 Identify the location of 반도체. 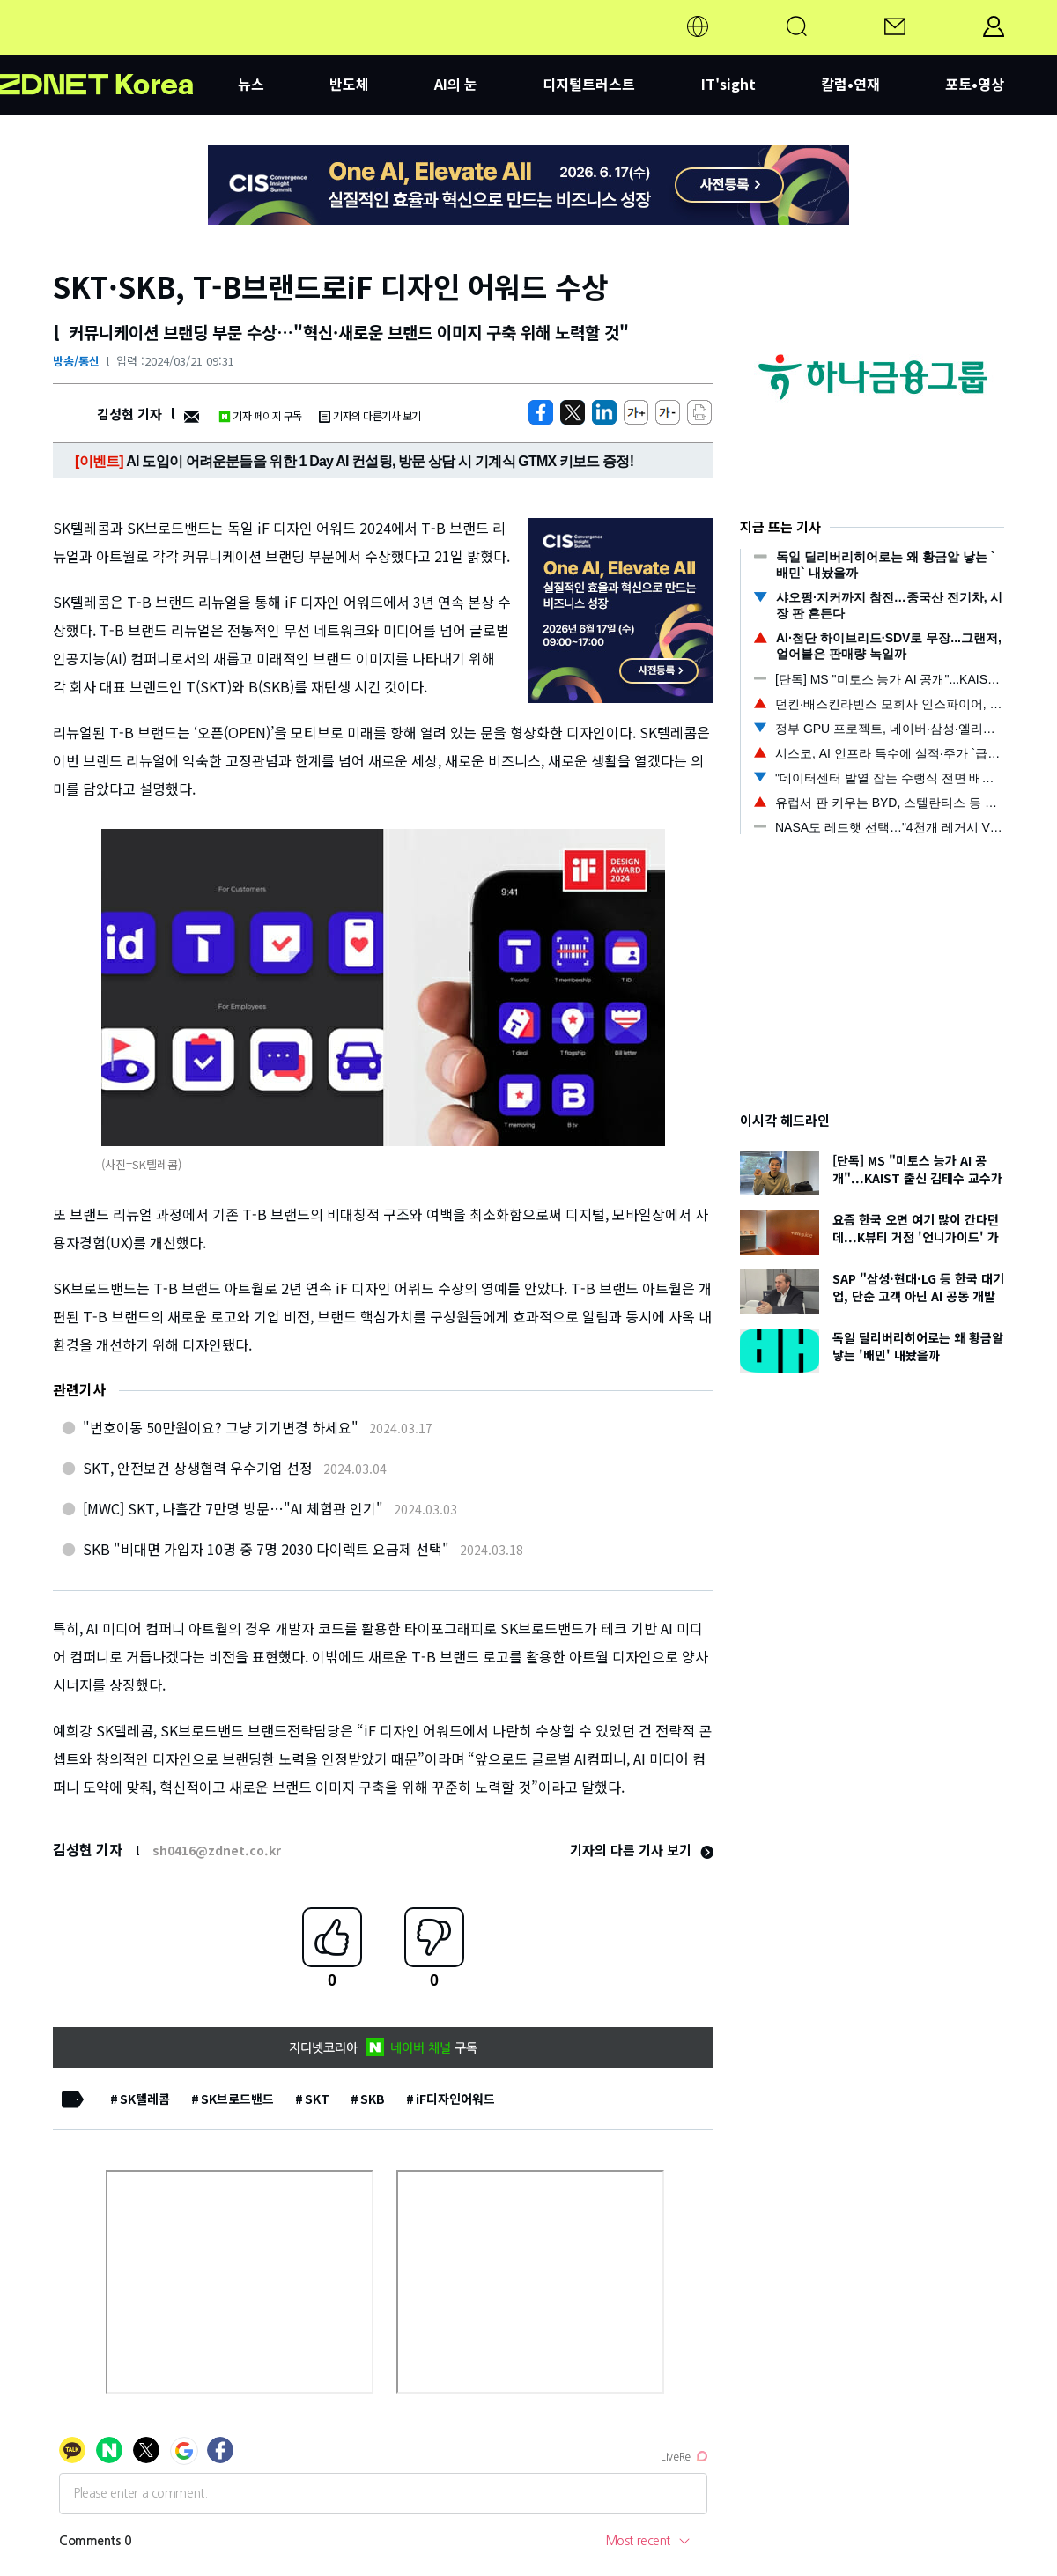
(349, 83).